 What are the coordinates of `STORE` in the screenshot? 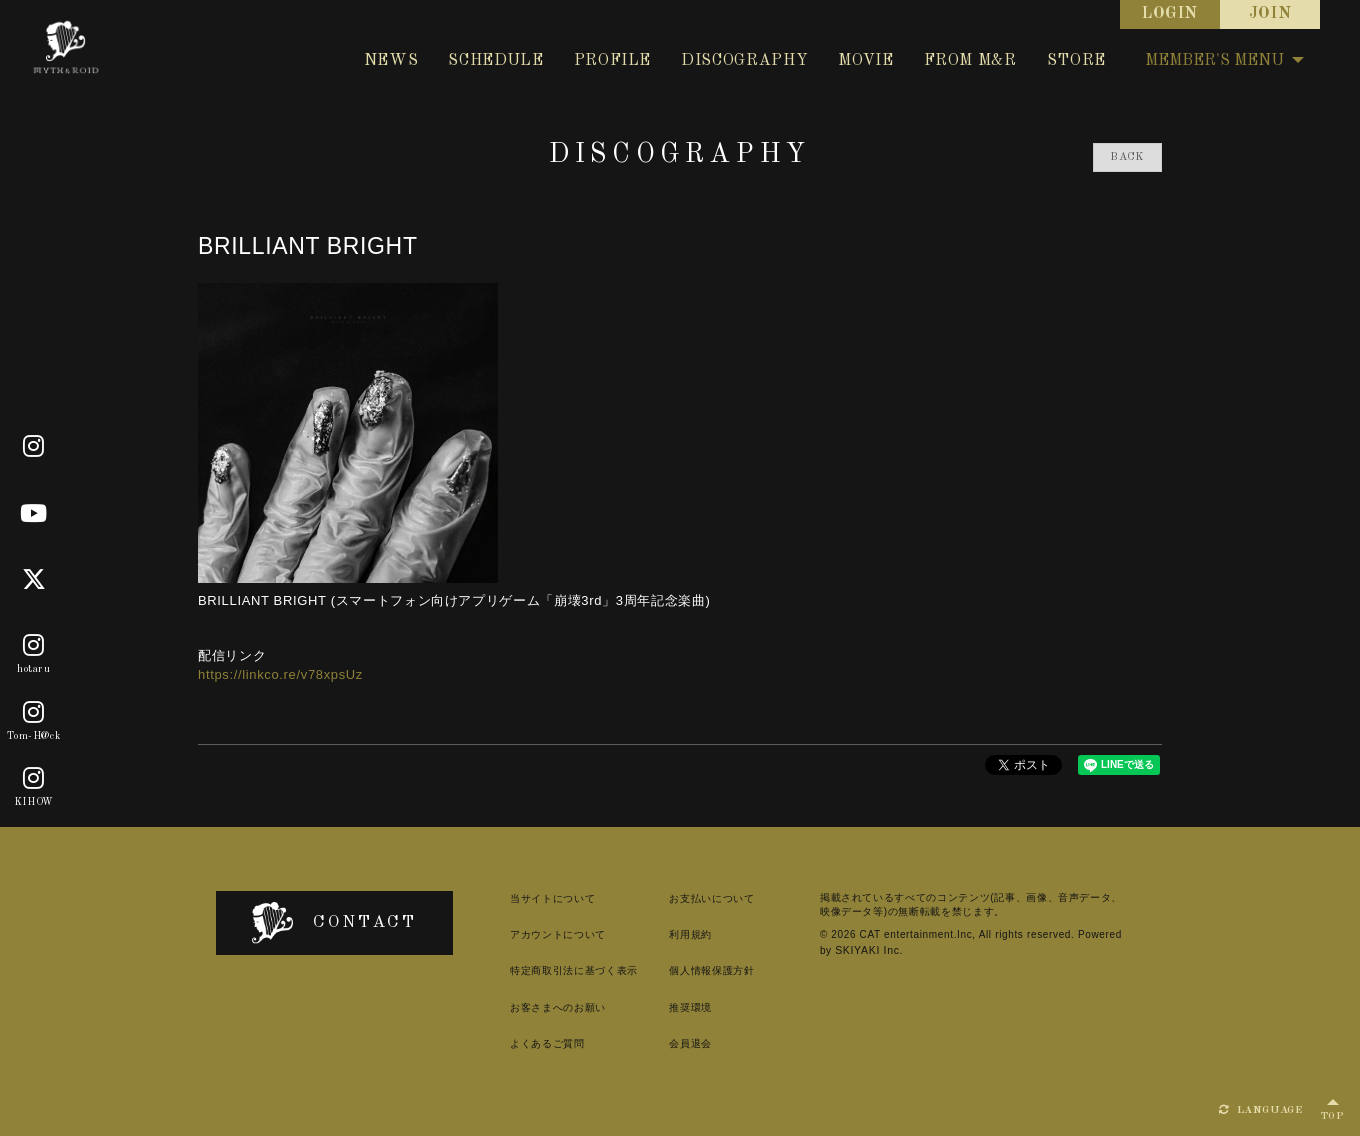 It's located at (1076, 61).